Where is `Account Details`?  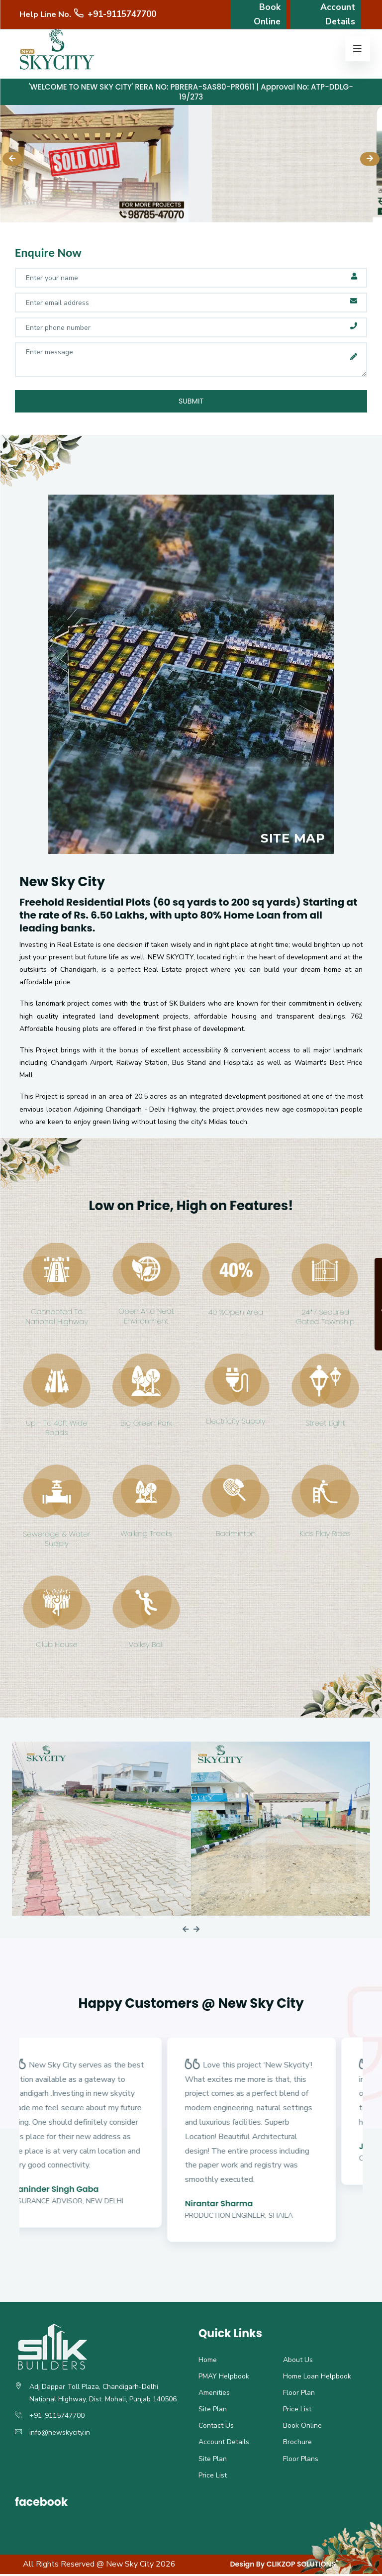
Account Details is located at coordinates (339, 19).